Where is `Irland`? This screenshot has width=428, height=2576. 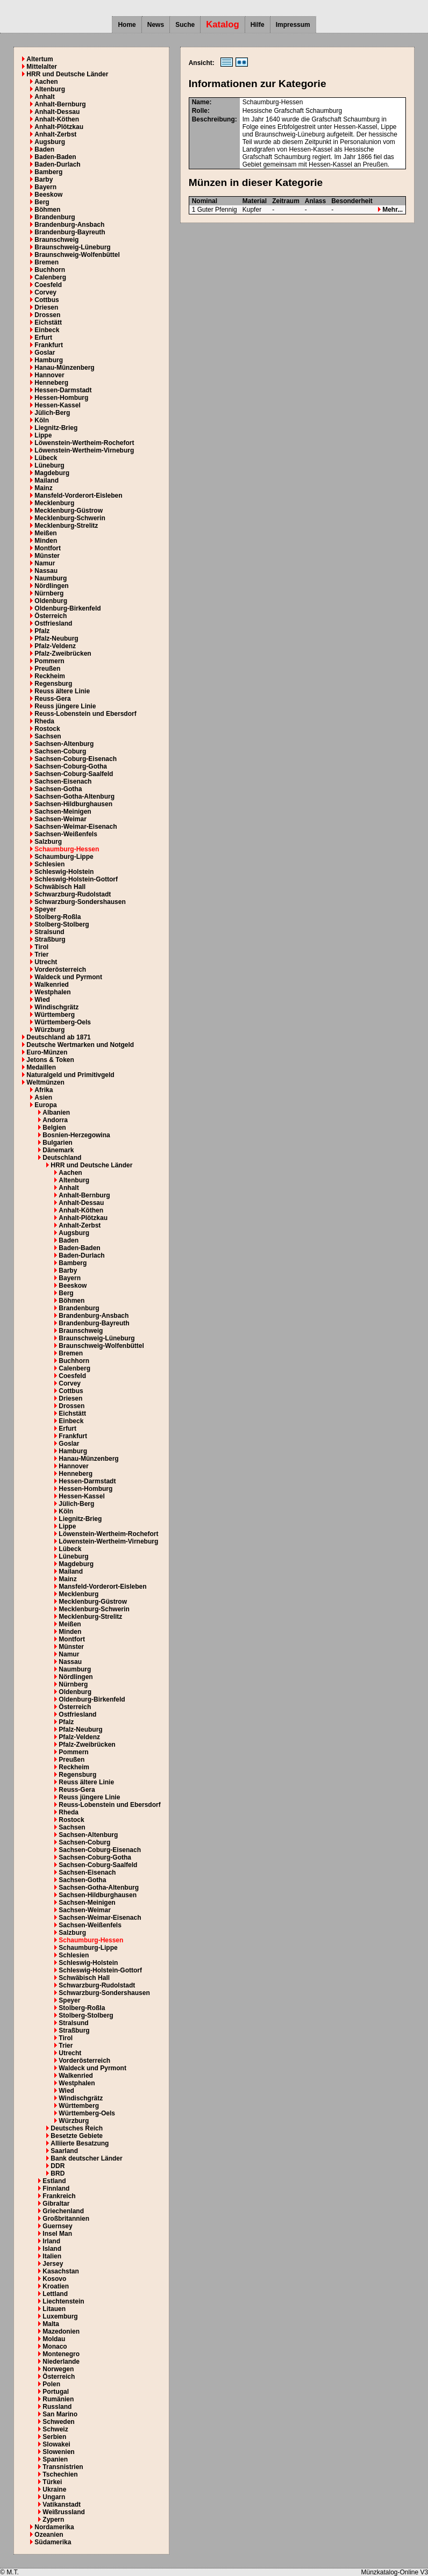 Irland is located at coordinates (51, 2241).